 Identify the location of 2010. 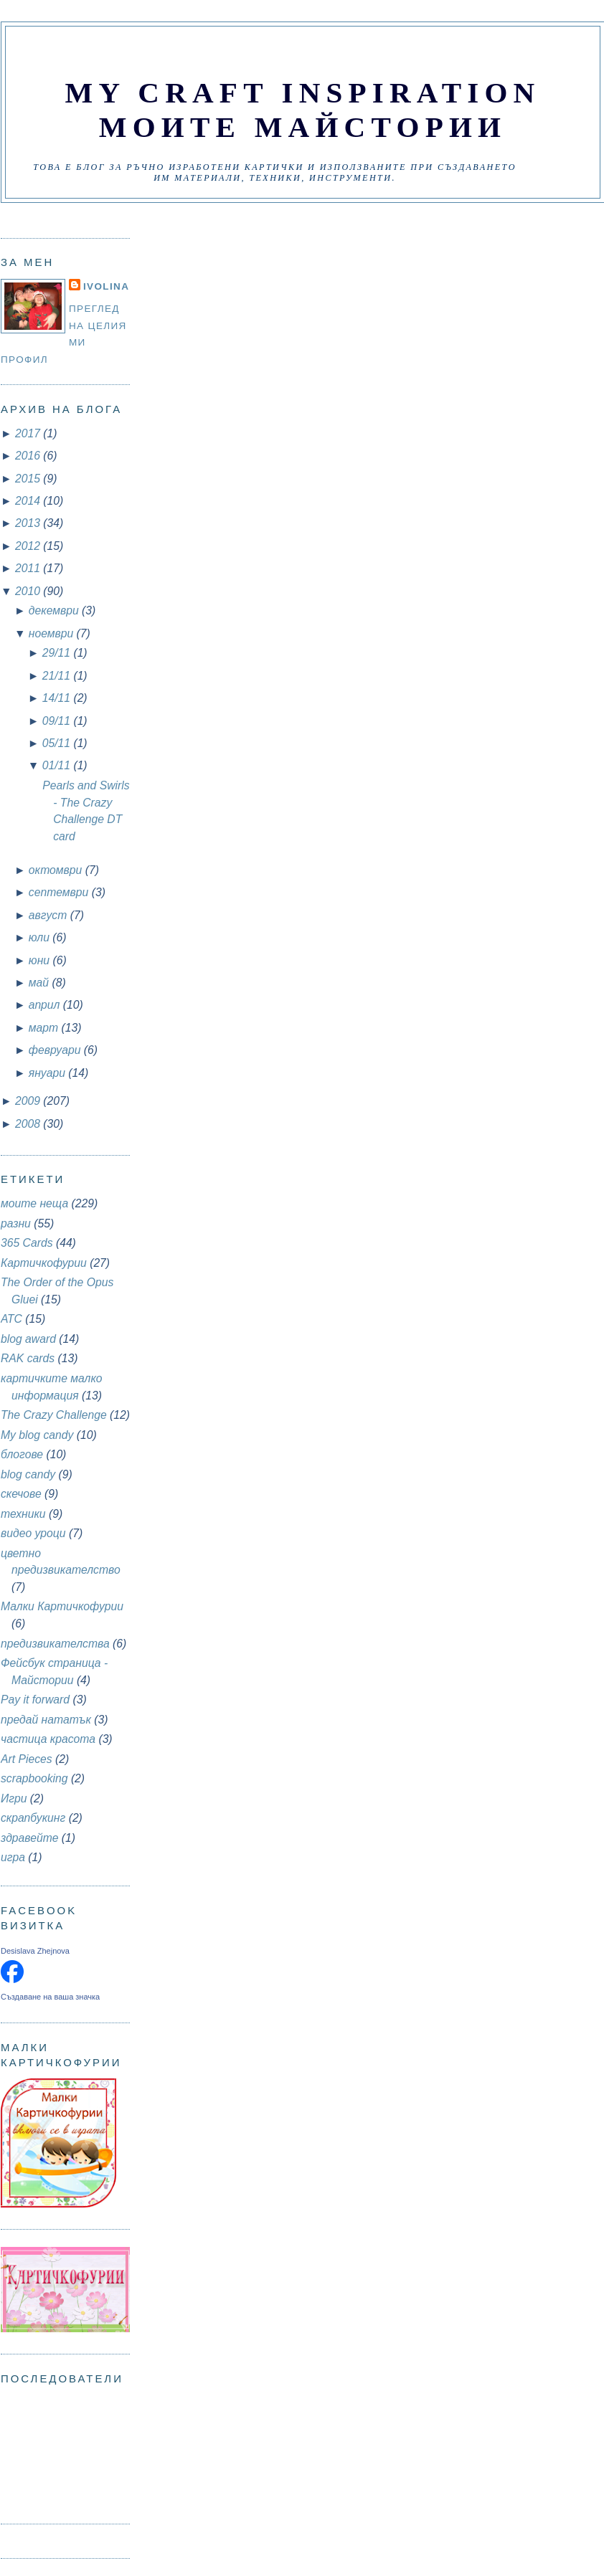
(29, 591).